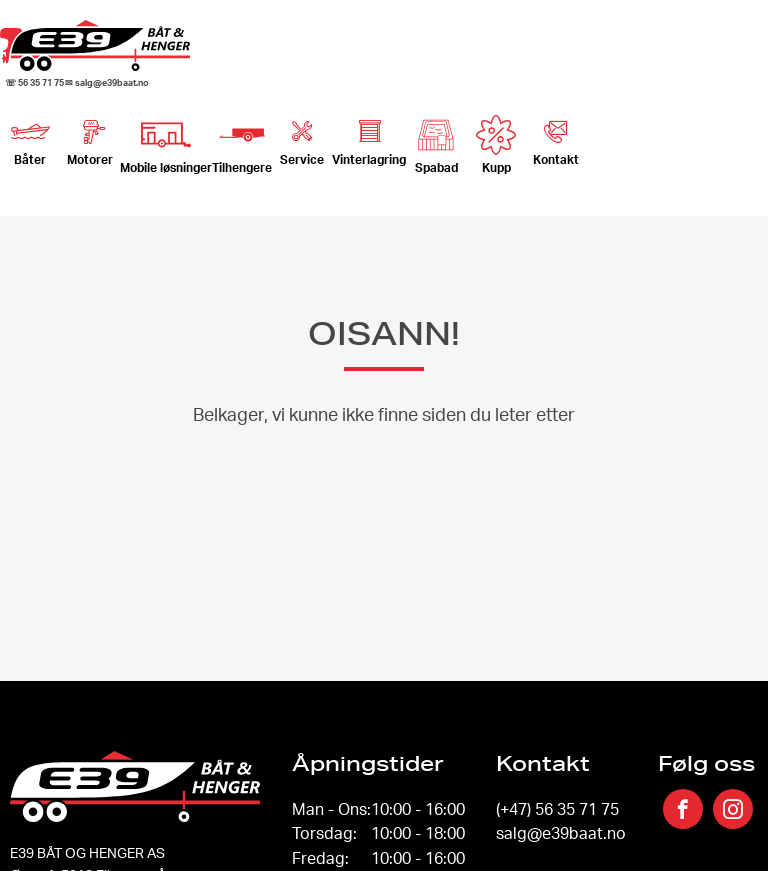 This screenshot has width=768, height=871. Describe the element at coordinates (556, 138) in the screenshot. I see `Kontakt` at that location.